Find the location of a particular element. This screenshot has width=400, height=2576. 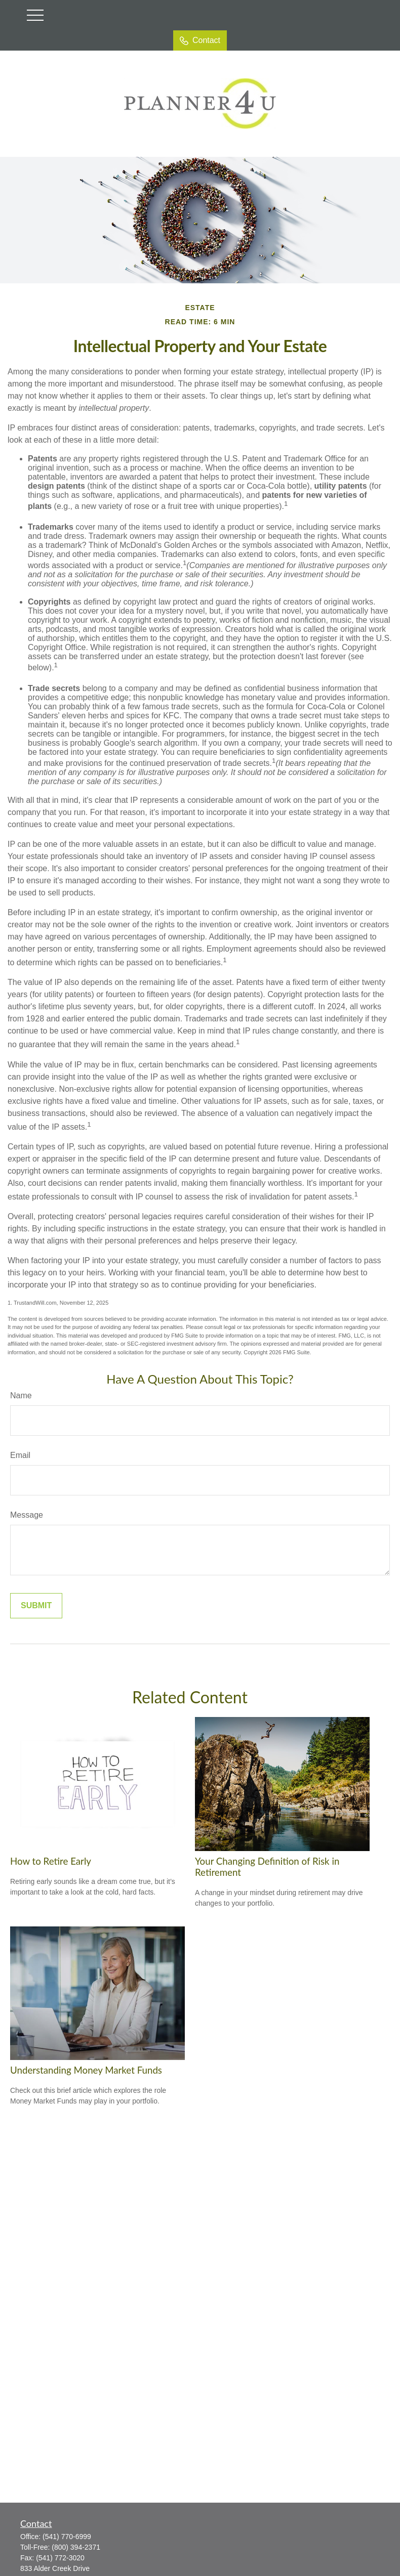

(541) 770-6999 is located at coordinates (67, 2536).